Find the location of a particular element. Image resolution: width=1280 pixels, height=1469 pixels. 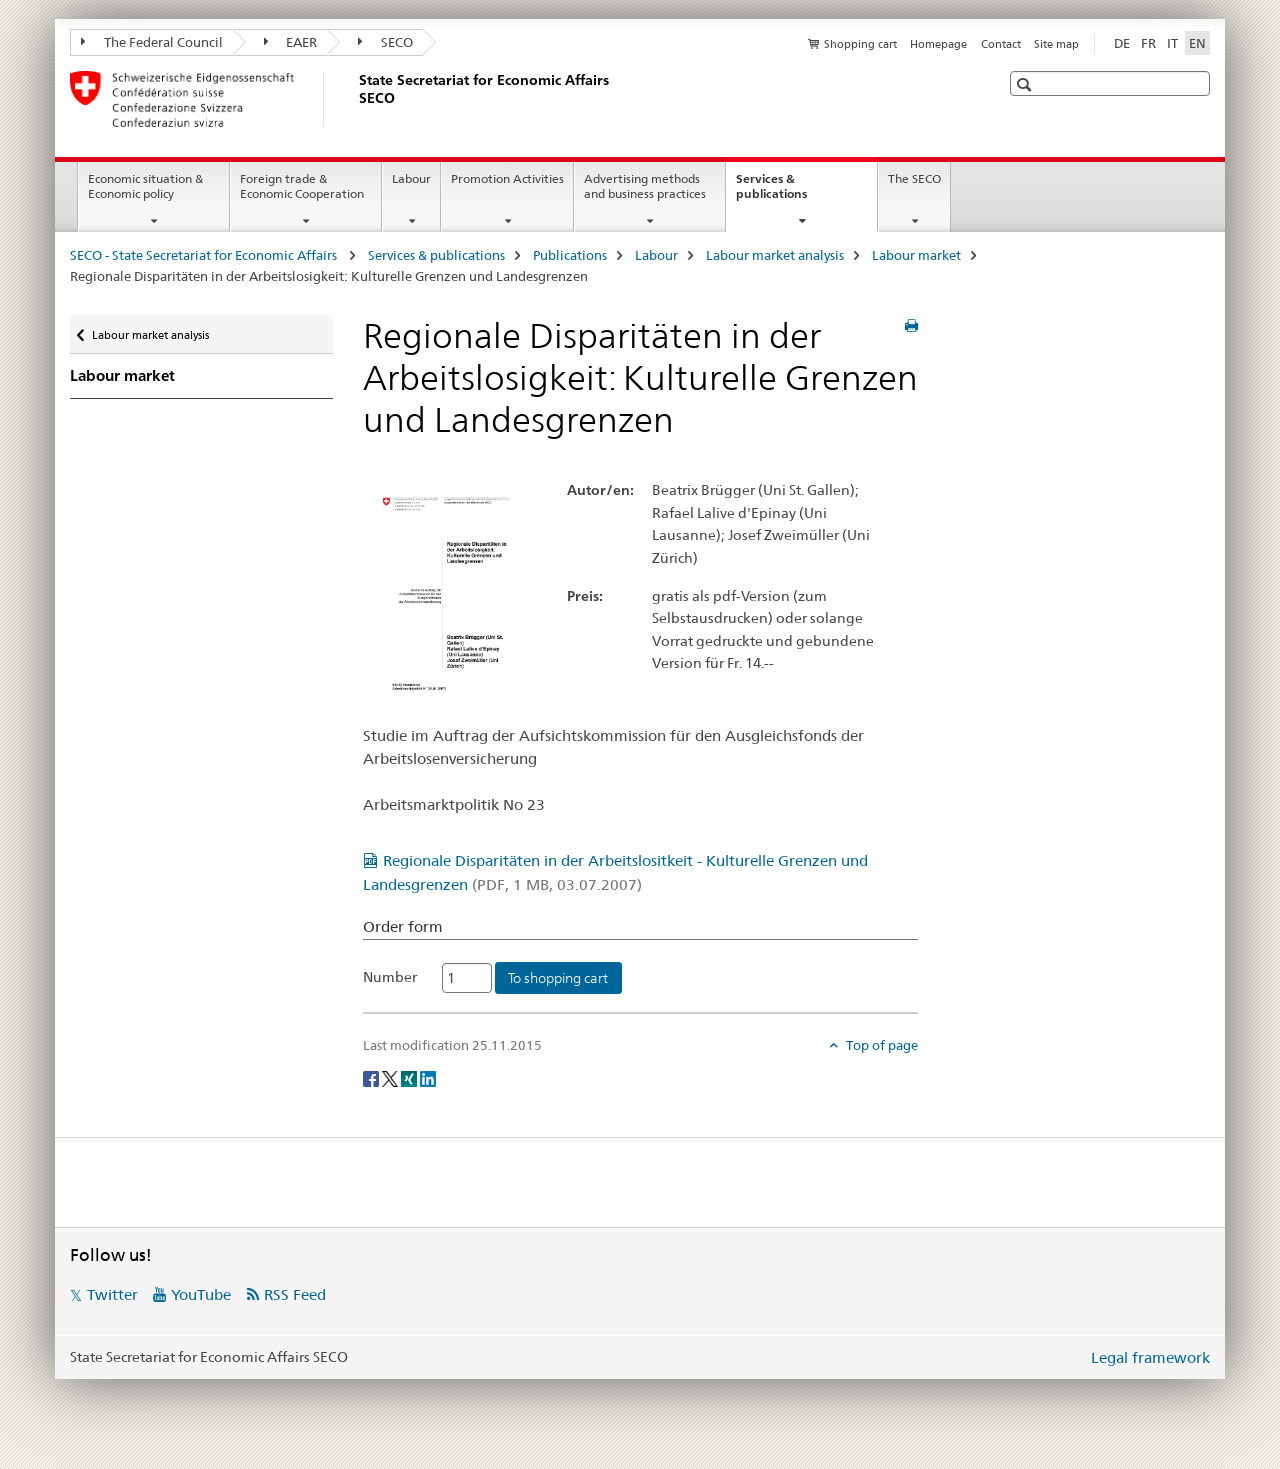

Top of page is located at coordinates (880, 1045).